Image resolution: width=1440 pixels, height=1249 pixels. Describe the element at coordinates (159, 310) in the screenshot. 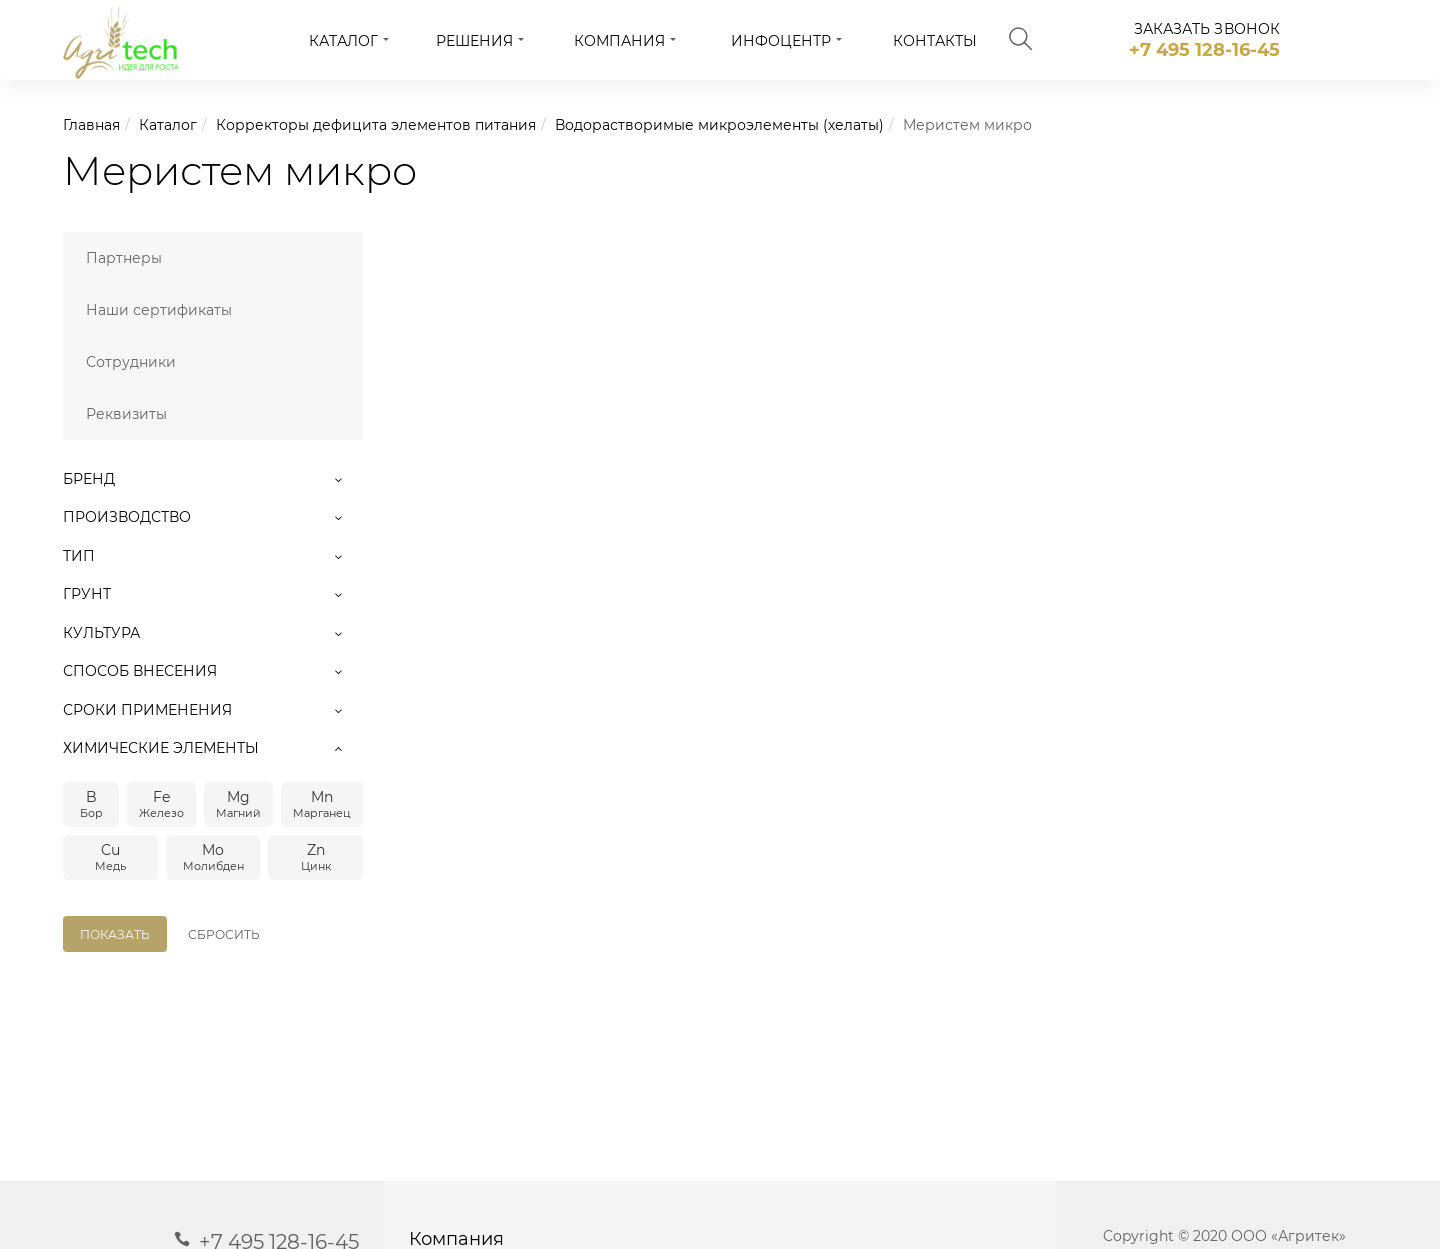

I see `Наши сертификаты` at that location.